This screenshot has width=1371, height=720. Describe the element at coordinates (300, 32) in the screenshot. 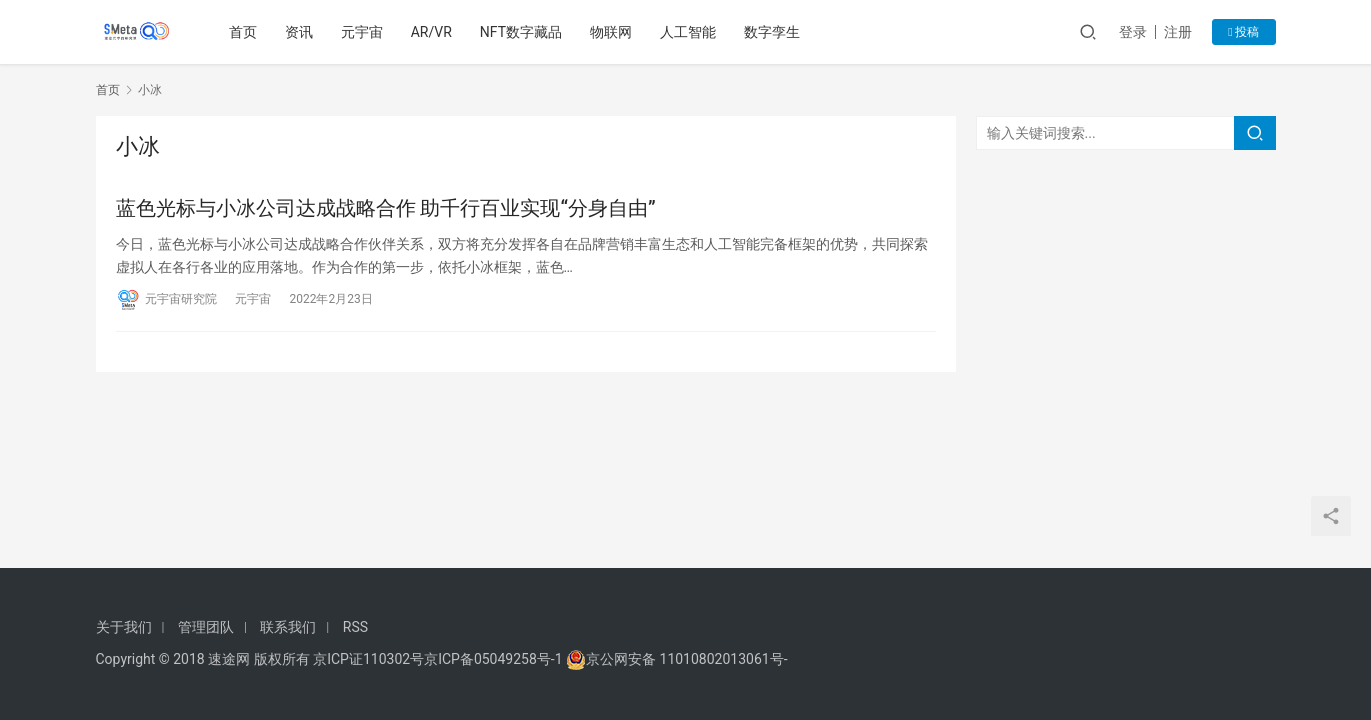

I see `资讯` at that location.